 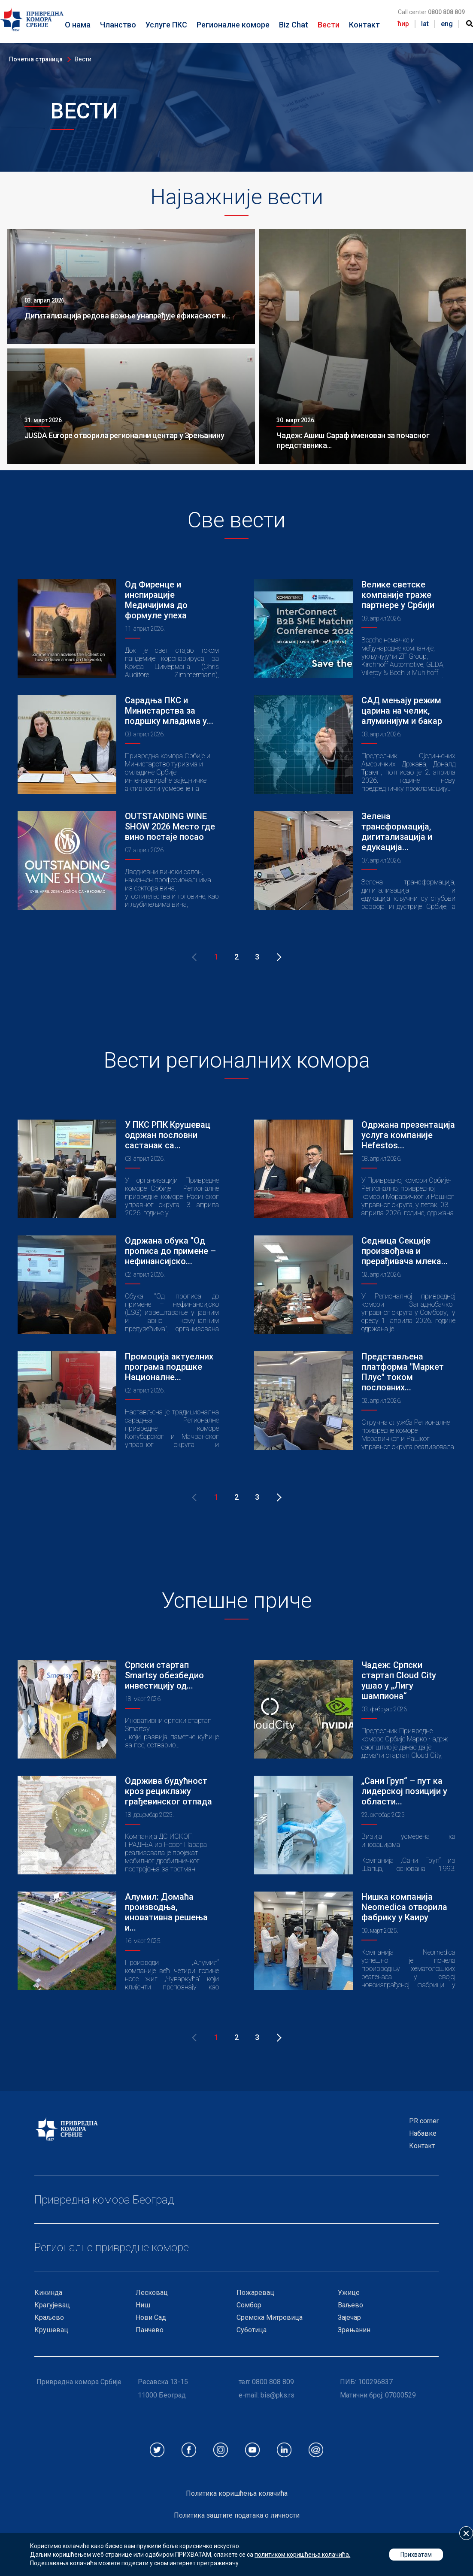 What do you see at coordinates (166, 24) in the screenshot?
I see `Услуге ПКС` at bounding box center [166, 24].